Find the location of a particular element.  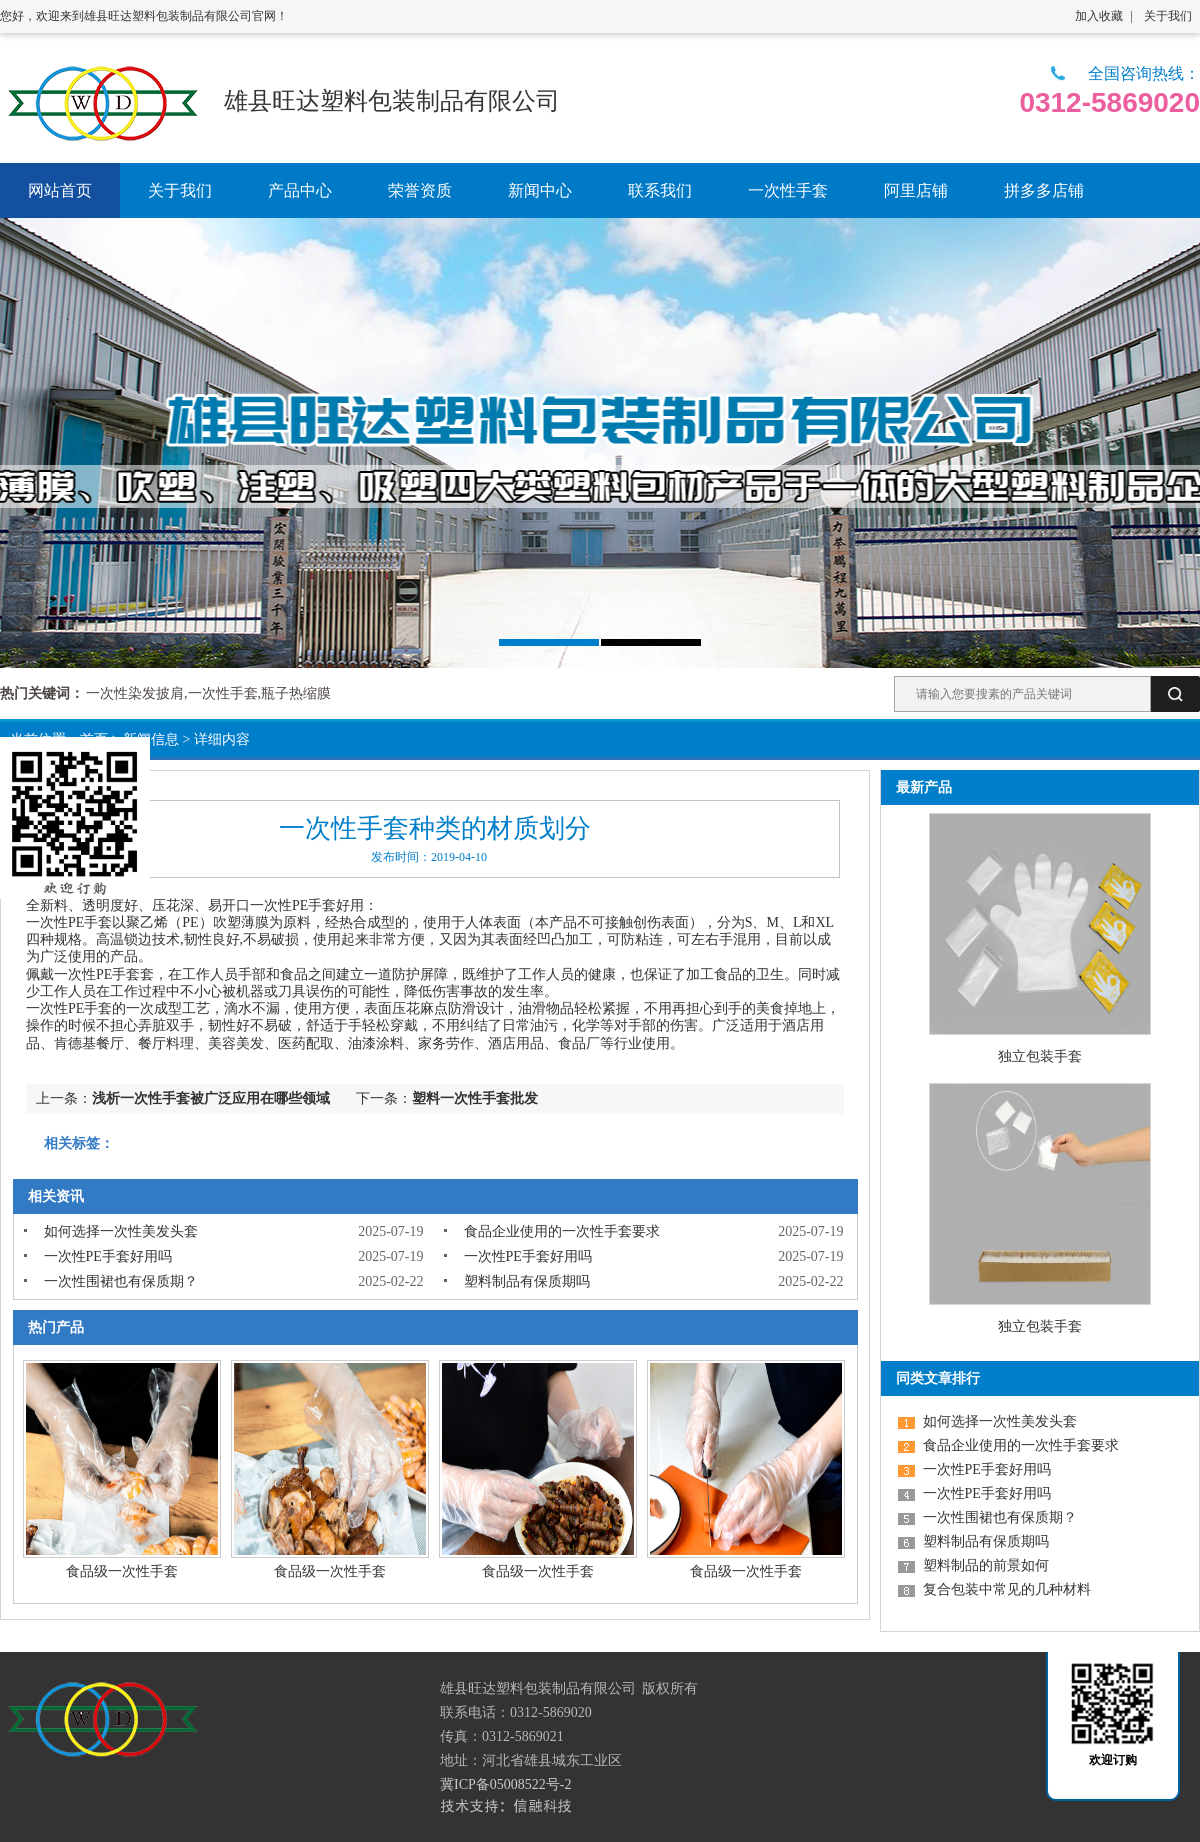

如何选择一次性美发头套 is located at coordinates (121, 1231).